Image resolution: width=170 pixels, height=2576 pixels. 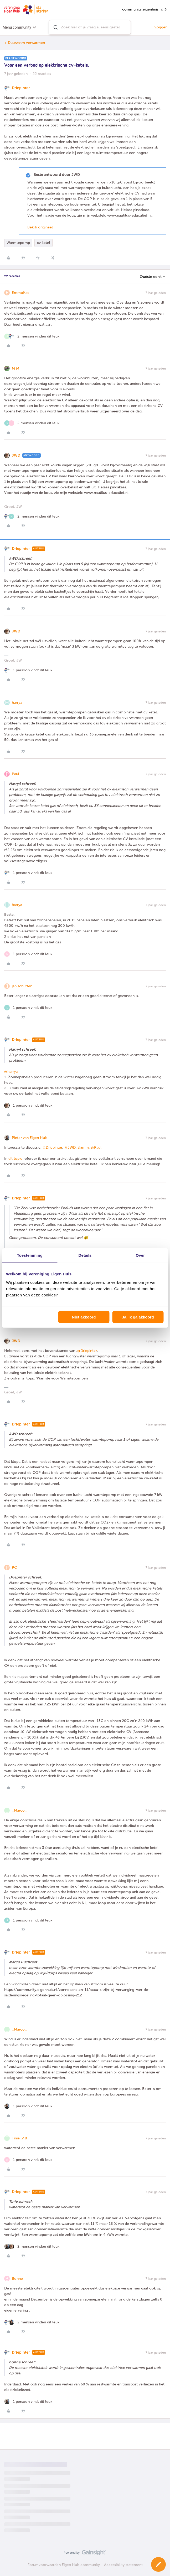 What do you see at coordinates (85, 1255) in the screenshot?
I see `Details [tab]` at bounding box center [85, 1255].